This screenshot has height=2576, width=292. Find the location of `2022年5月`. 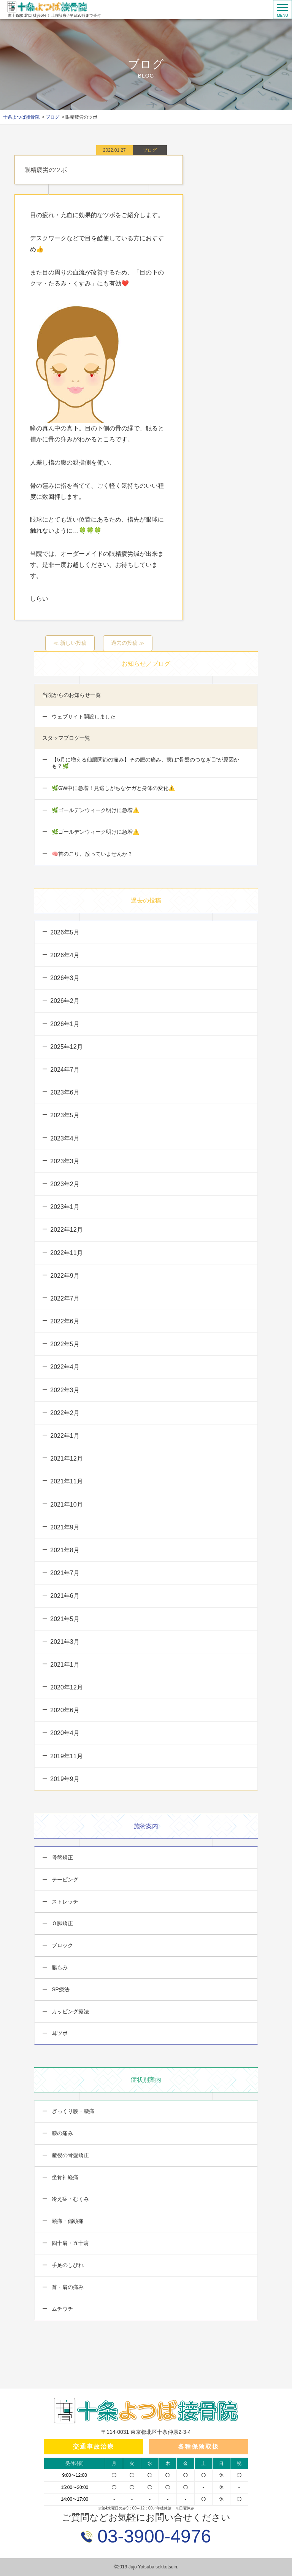

2022年5月 is located at coordinates (64, 1344).